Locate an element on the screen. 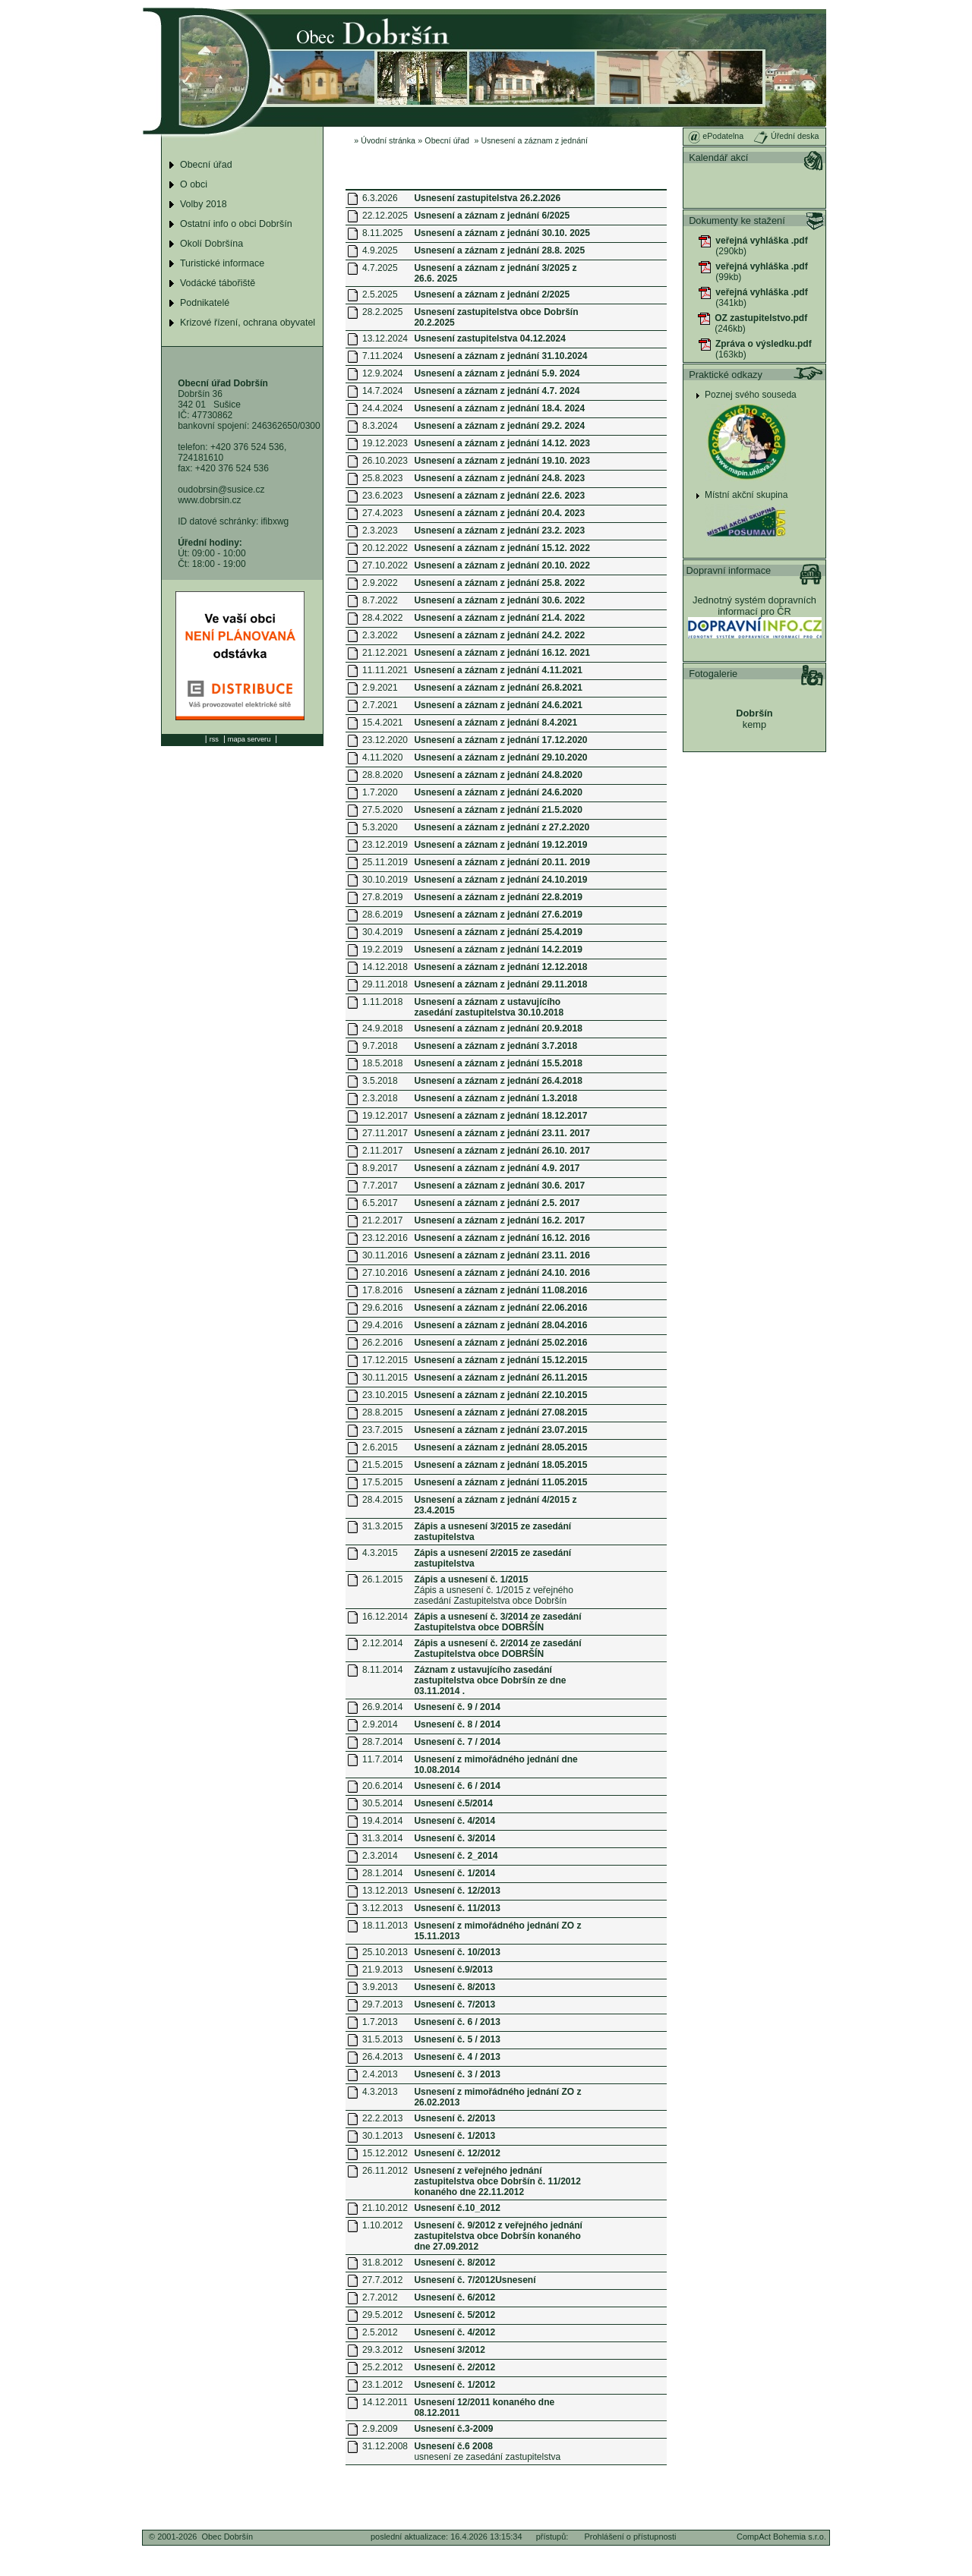 The width and height of the screenshot is (972, 2576). 11.7.2014 is located at coordinates (382, 1759).